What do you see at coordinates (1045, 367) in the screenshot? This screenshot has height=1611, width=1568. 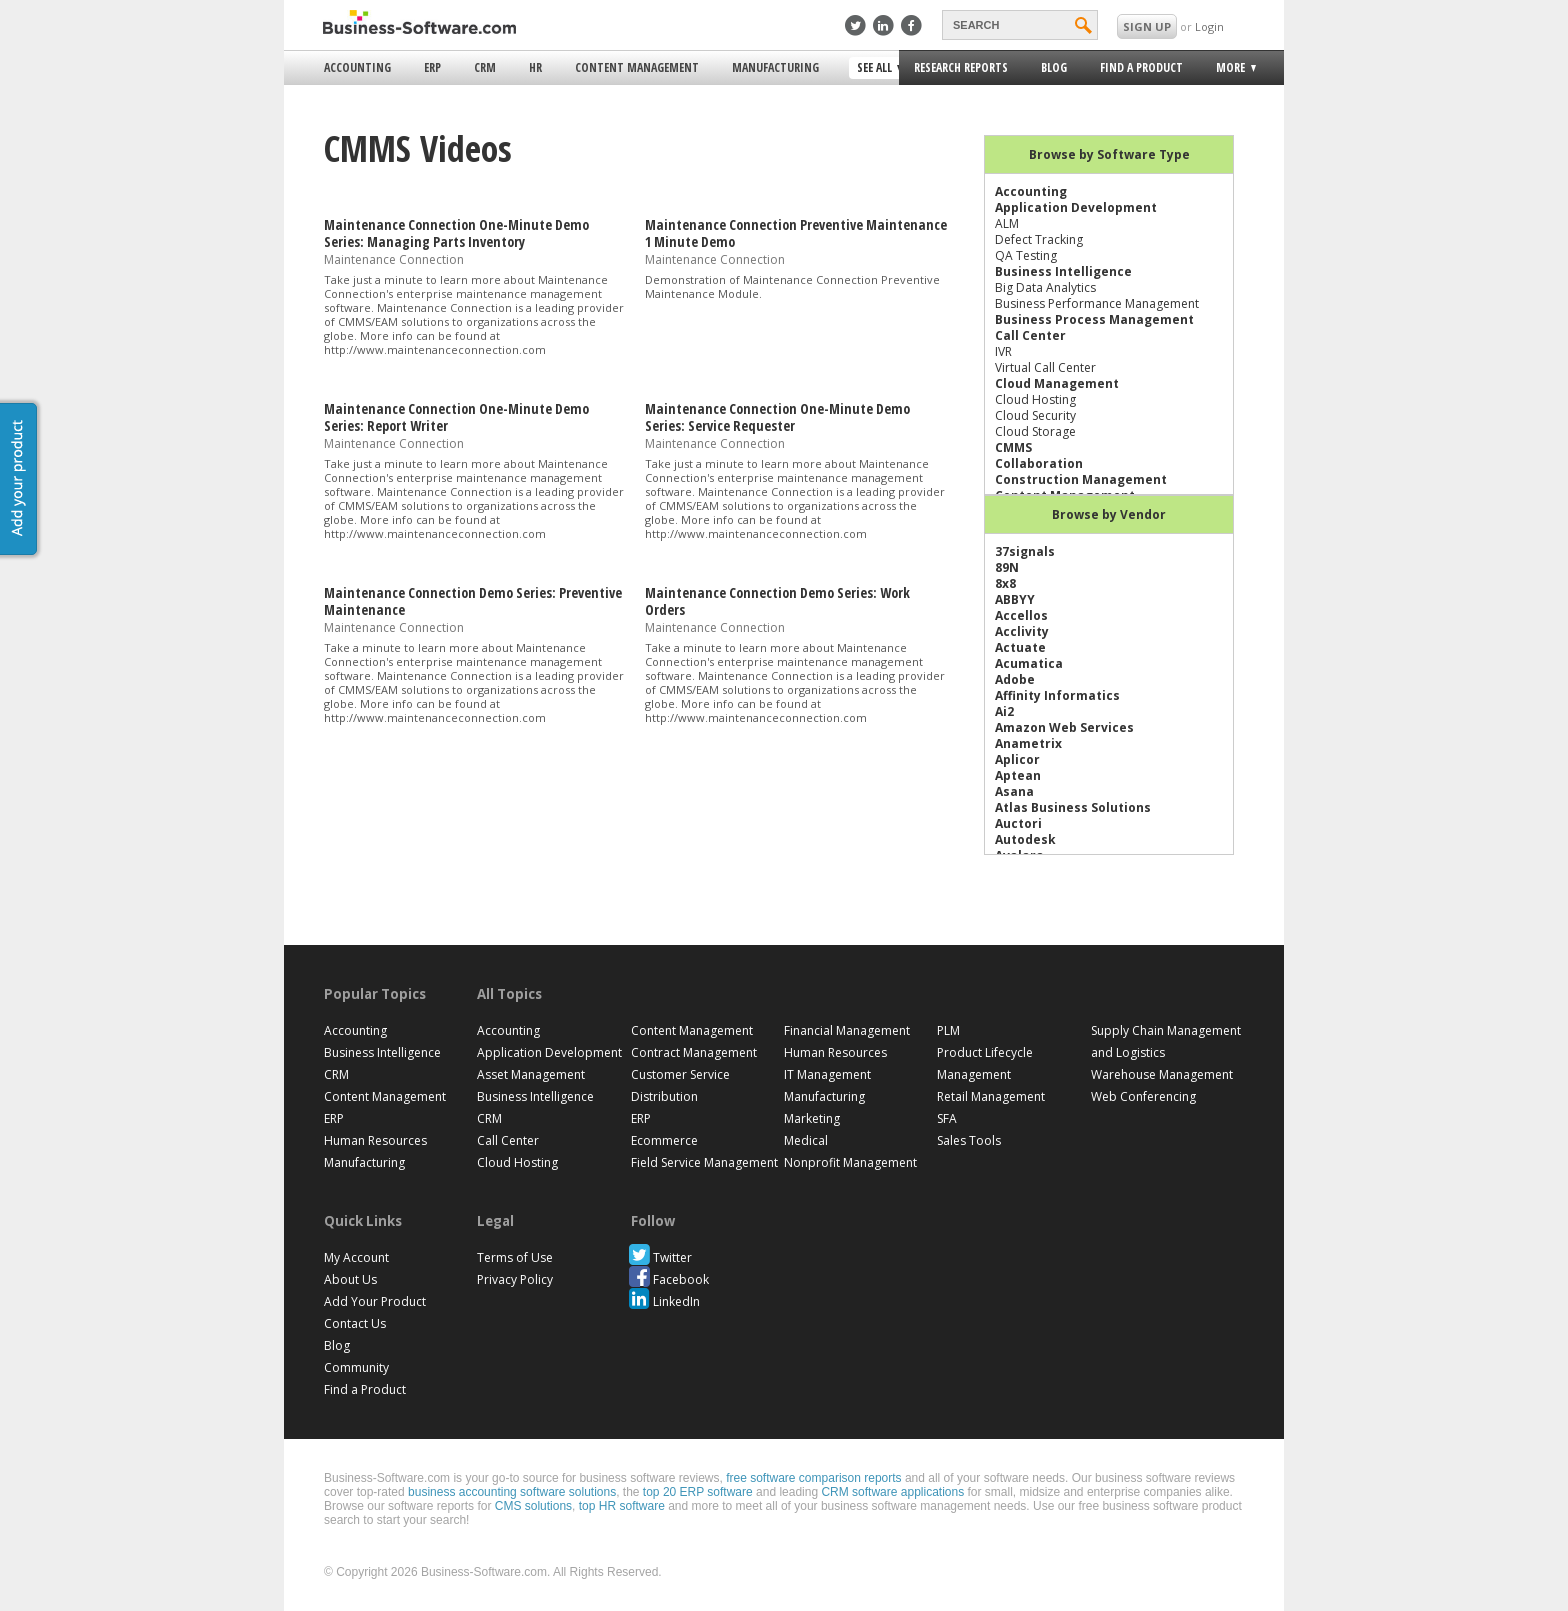 I see `Virtual Call Center` at bounding box center [1045, 367].